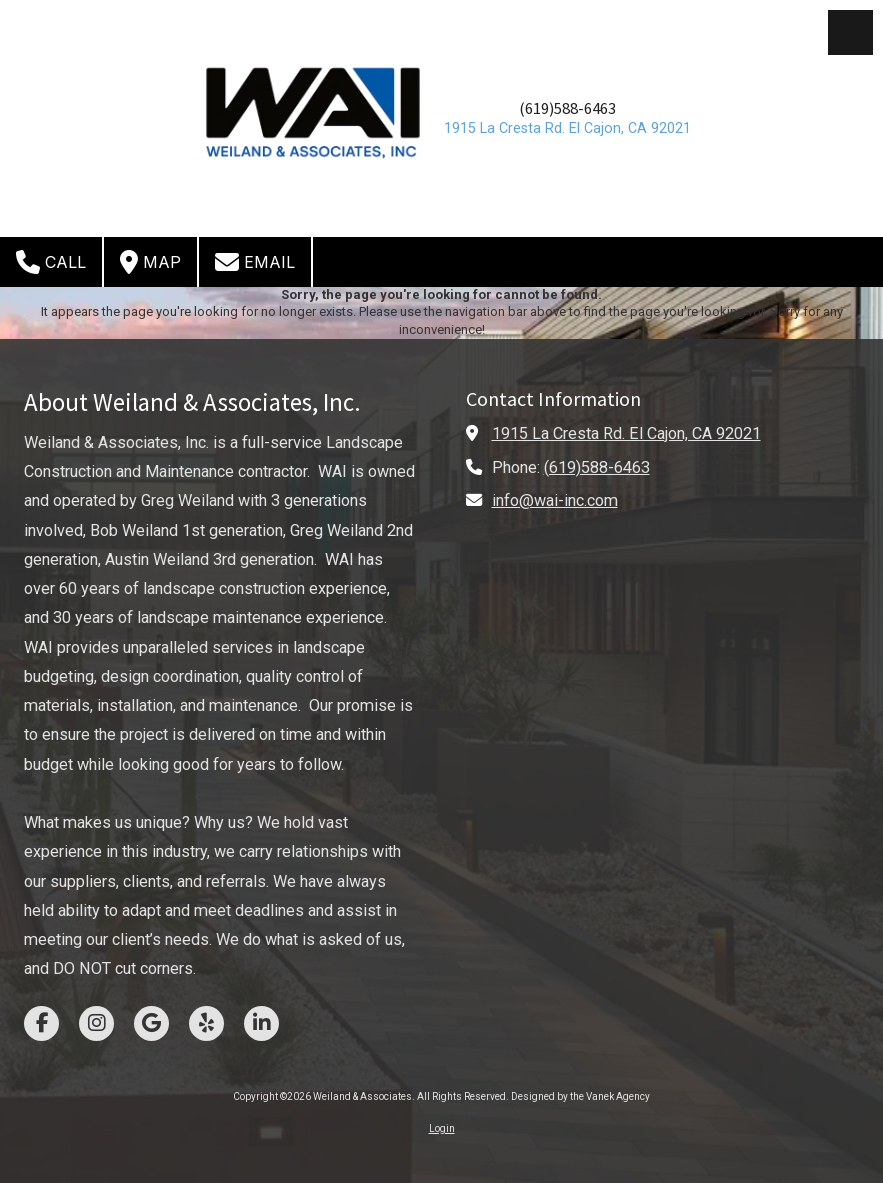  What do you see at coordinates (41, 1023) in the screenshot?
I see `[Visit Weiland & Associates on Facebook Page (opens in new window)]` at bounding box center [41, 1023].